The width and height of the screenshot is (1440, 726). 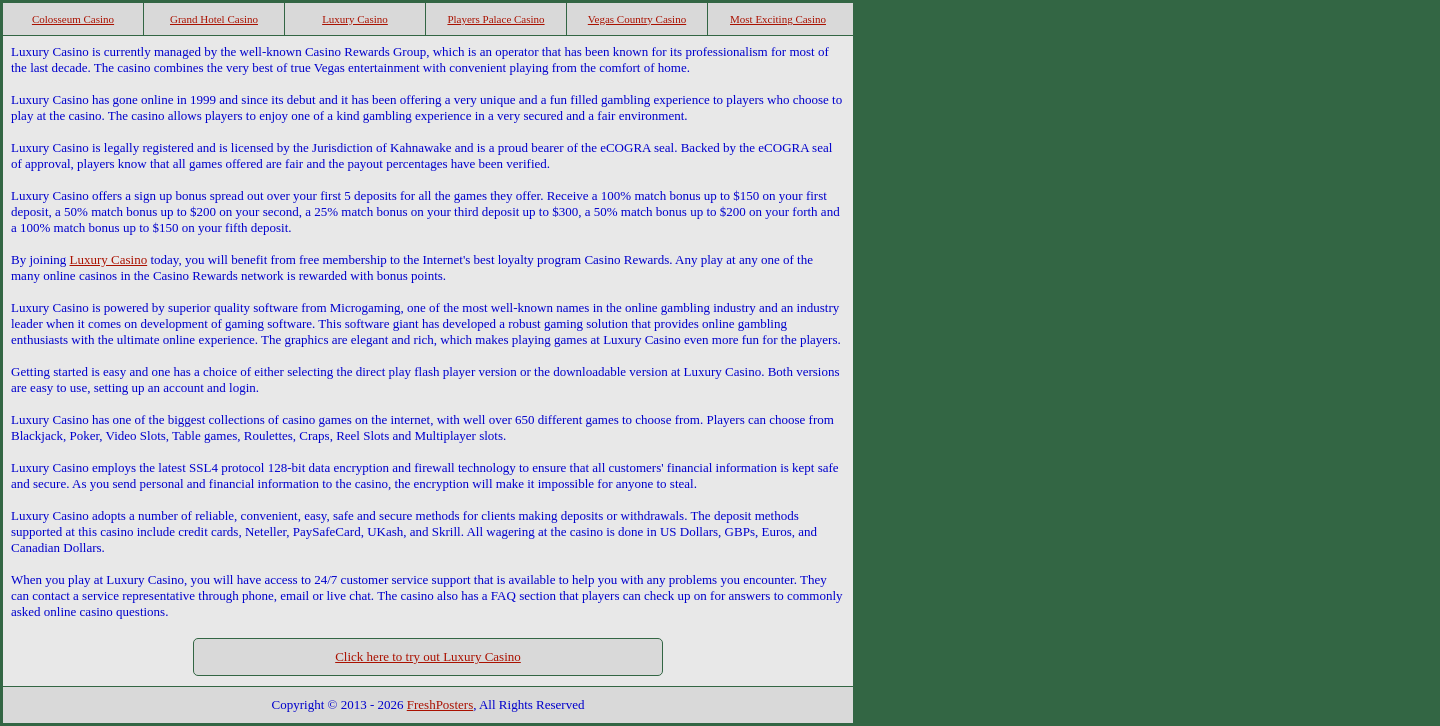 What do you see at coordinates (214, 19) in the screenshot?
I see `Grand Hotel Casino` at bounding box center [214, 19].